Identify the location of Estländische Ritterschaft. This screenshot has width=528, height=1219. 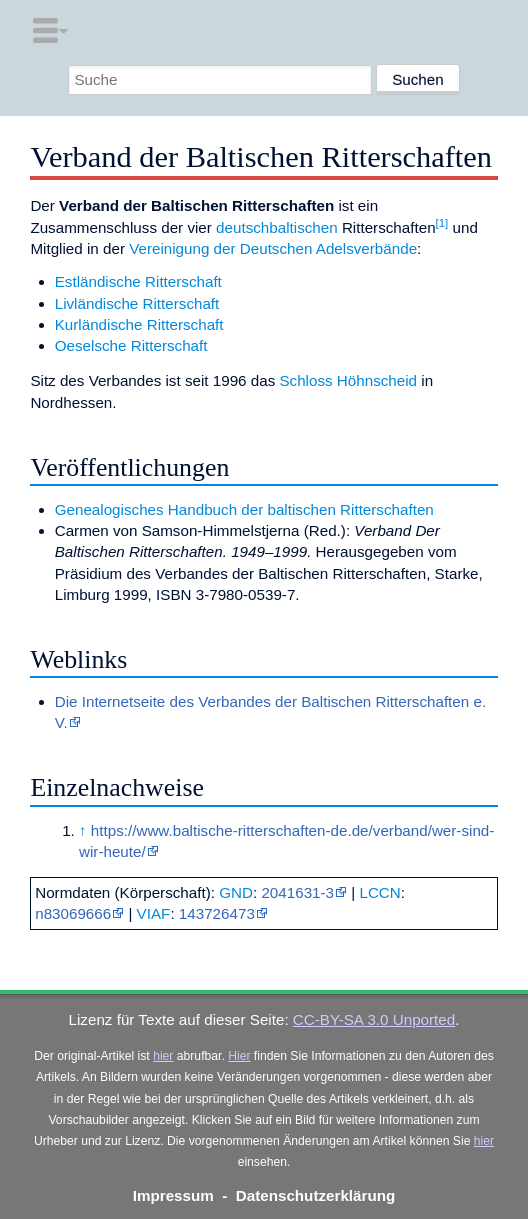
(138, 281).